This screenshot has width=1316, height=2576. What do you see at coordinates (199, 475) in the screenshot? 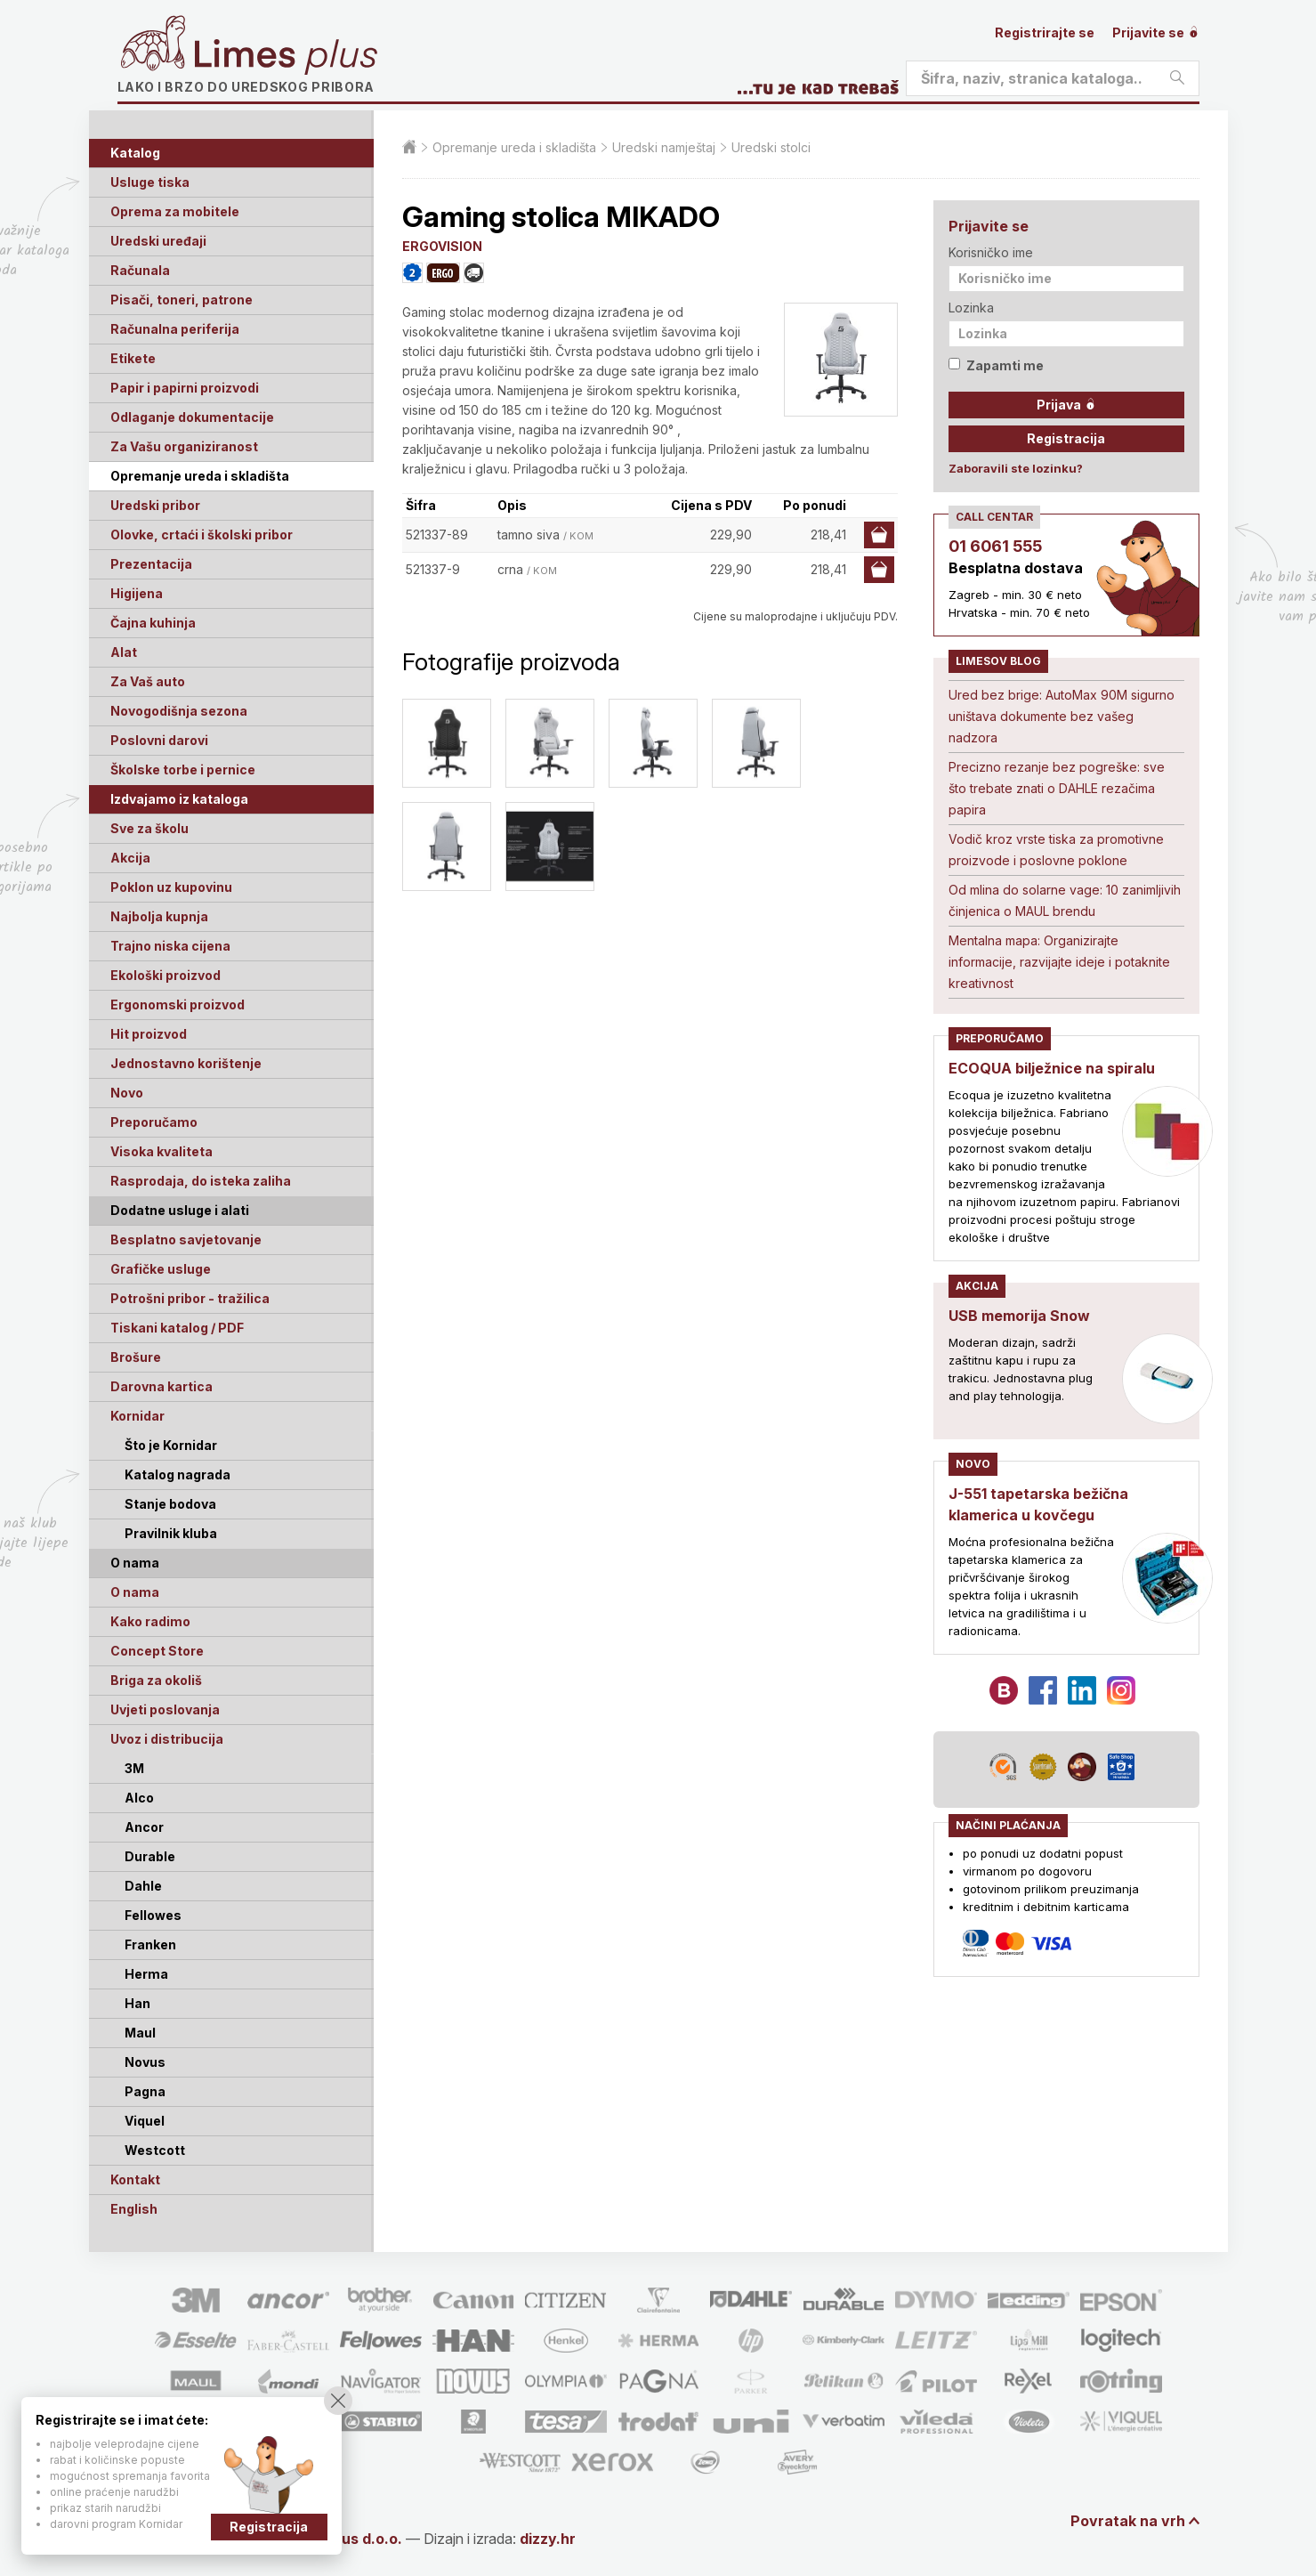
I see `Opremanje ureda i skladišta` at bounding box center [199, 475].